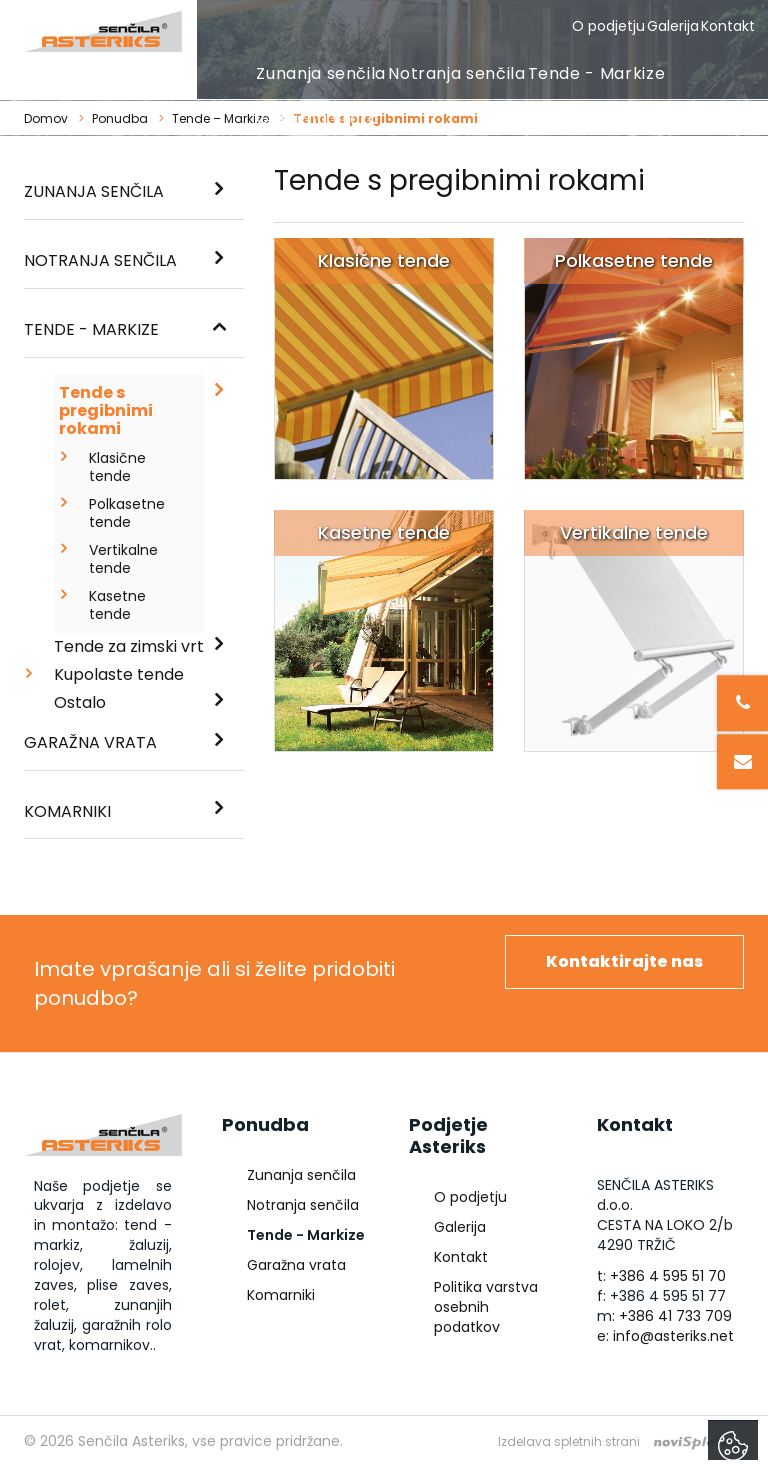 The height and width of the screenshot is (1468, 768). Describe the element at coordinates (317, 118) in the screenshot. I see `Garažna vrata` at that location.